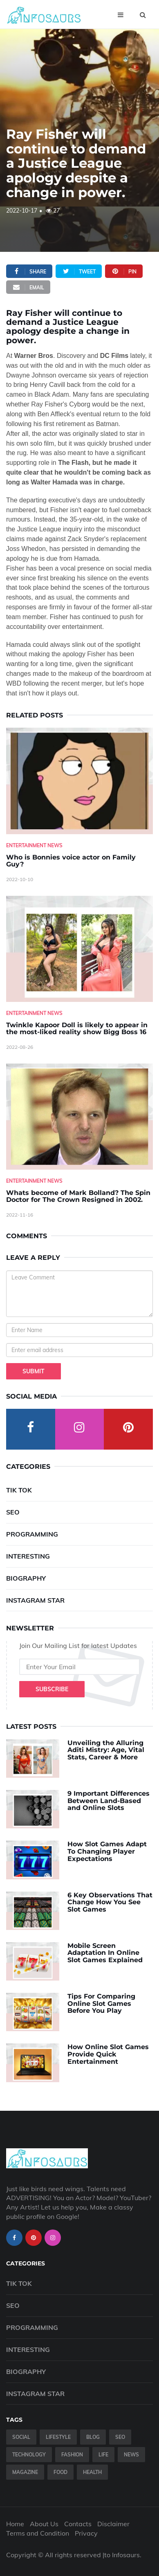 The width and height of the screenshot is (159, 2576). What do you see at coordinates (60, 2472) in the screenshot?
I see `Food` at bounding box center [60, 2472].